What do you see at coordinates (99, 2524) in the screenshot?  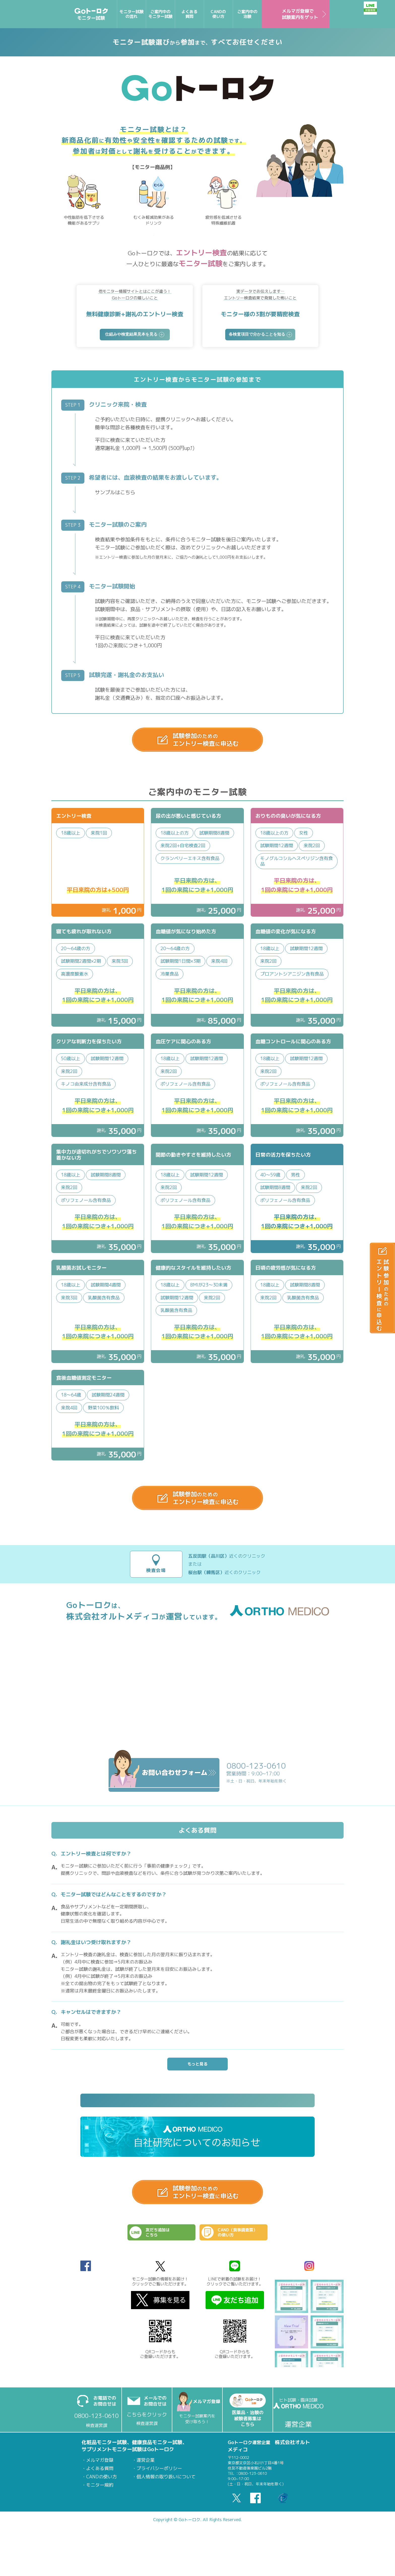 I see `モニター規約` at bounding box center [99, 2524].